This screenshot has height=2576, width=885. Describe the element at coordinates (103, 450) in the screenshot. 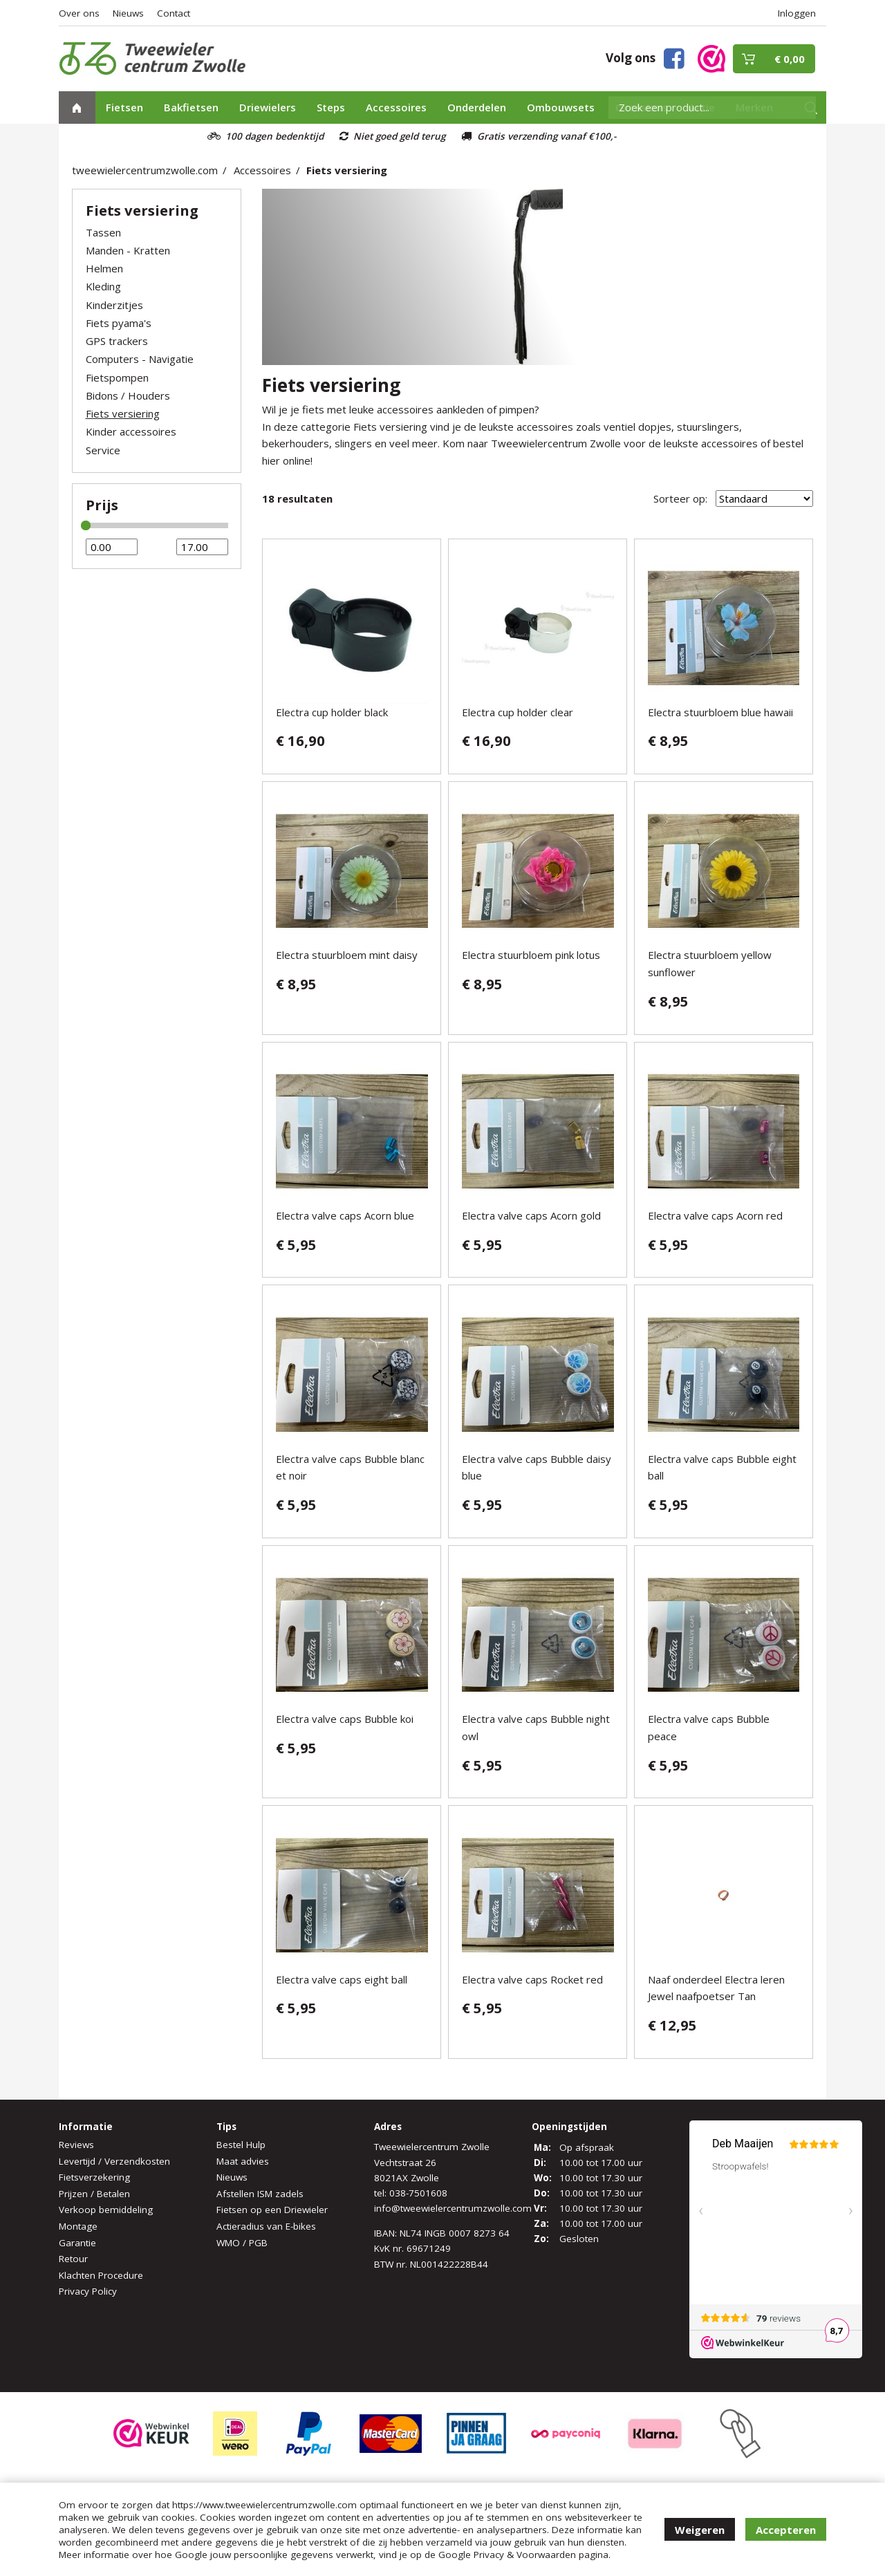

I see `Service` at that location.